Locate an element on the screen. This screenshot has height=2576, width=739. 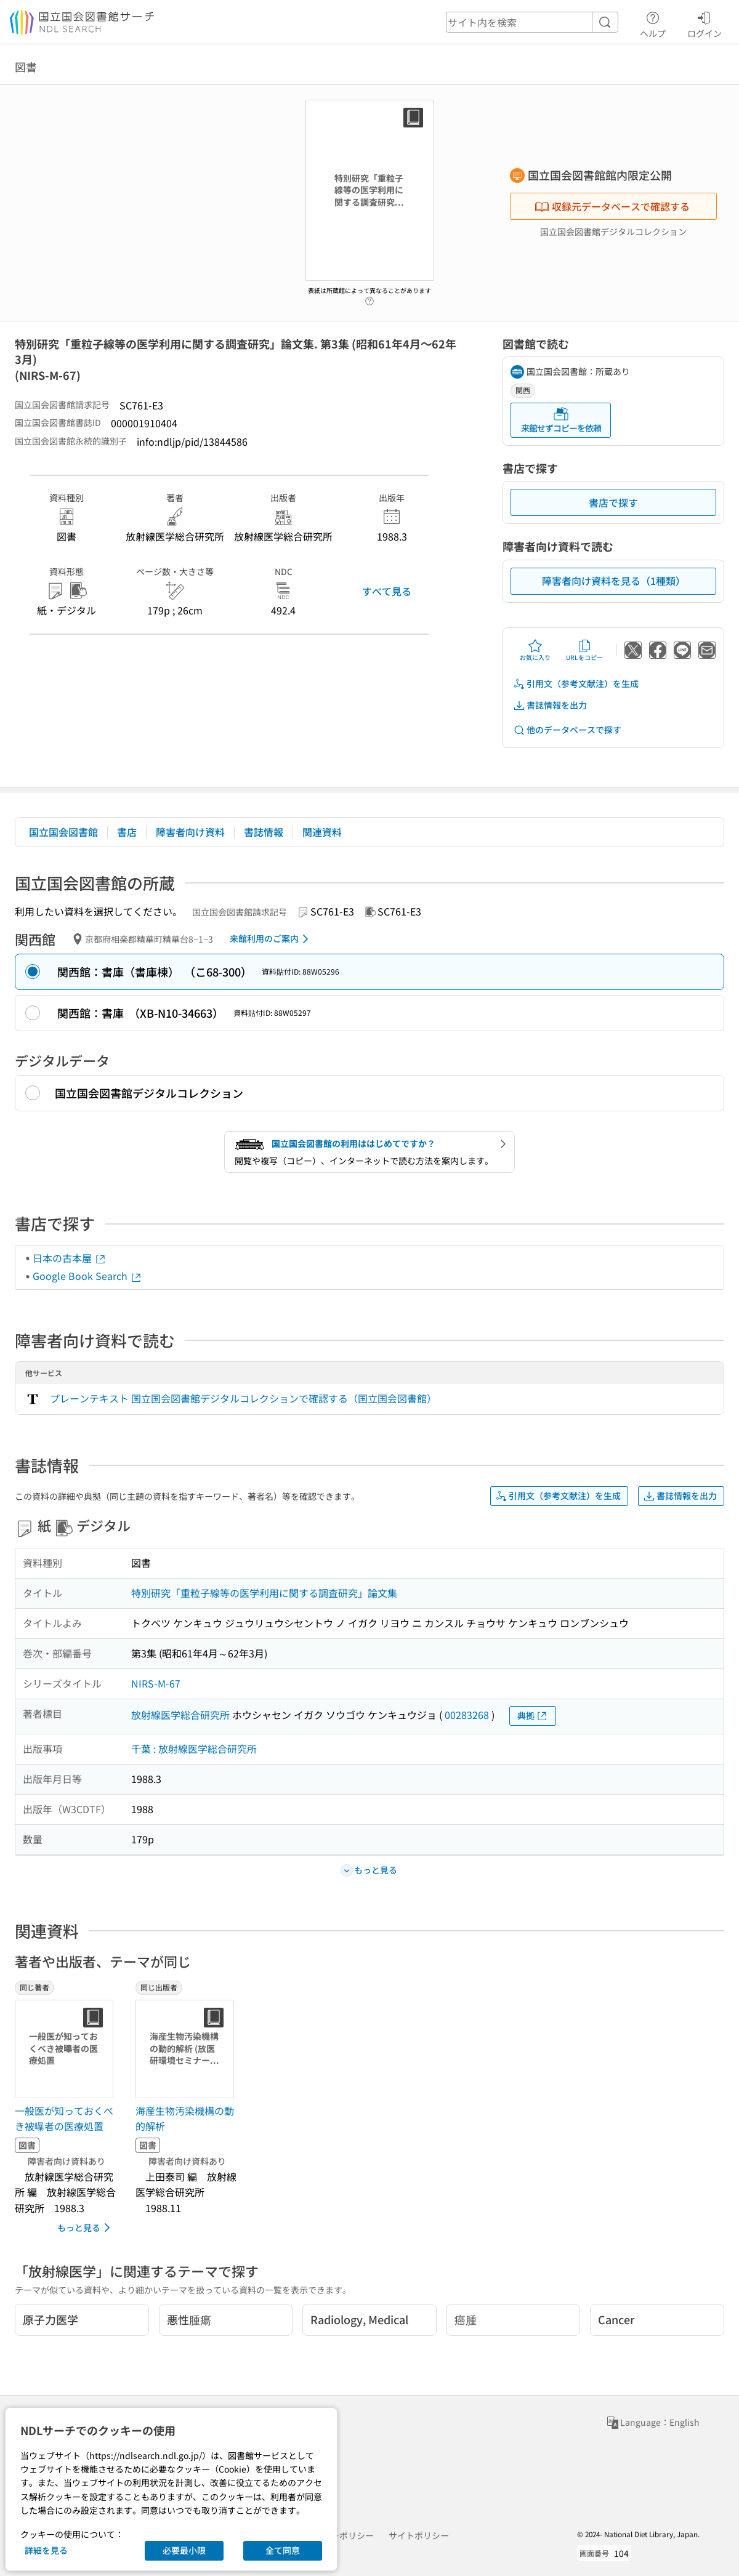
関連資料 is located at coordinates (322, 831).